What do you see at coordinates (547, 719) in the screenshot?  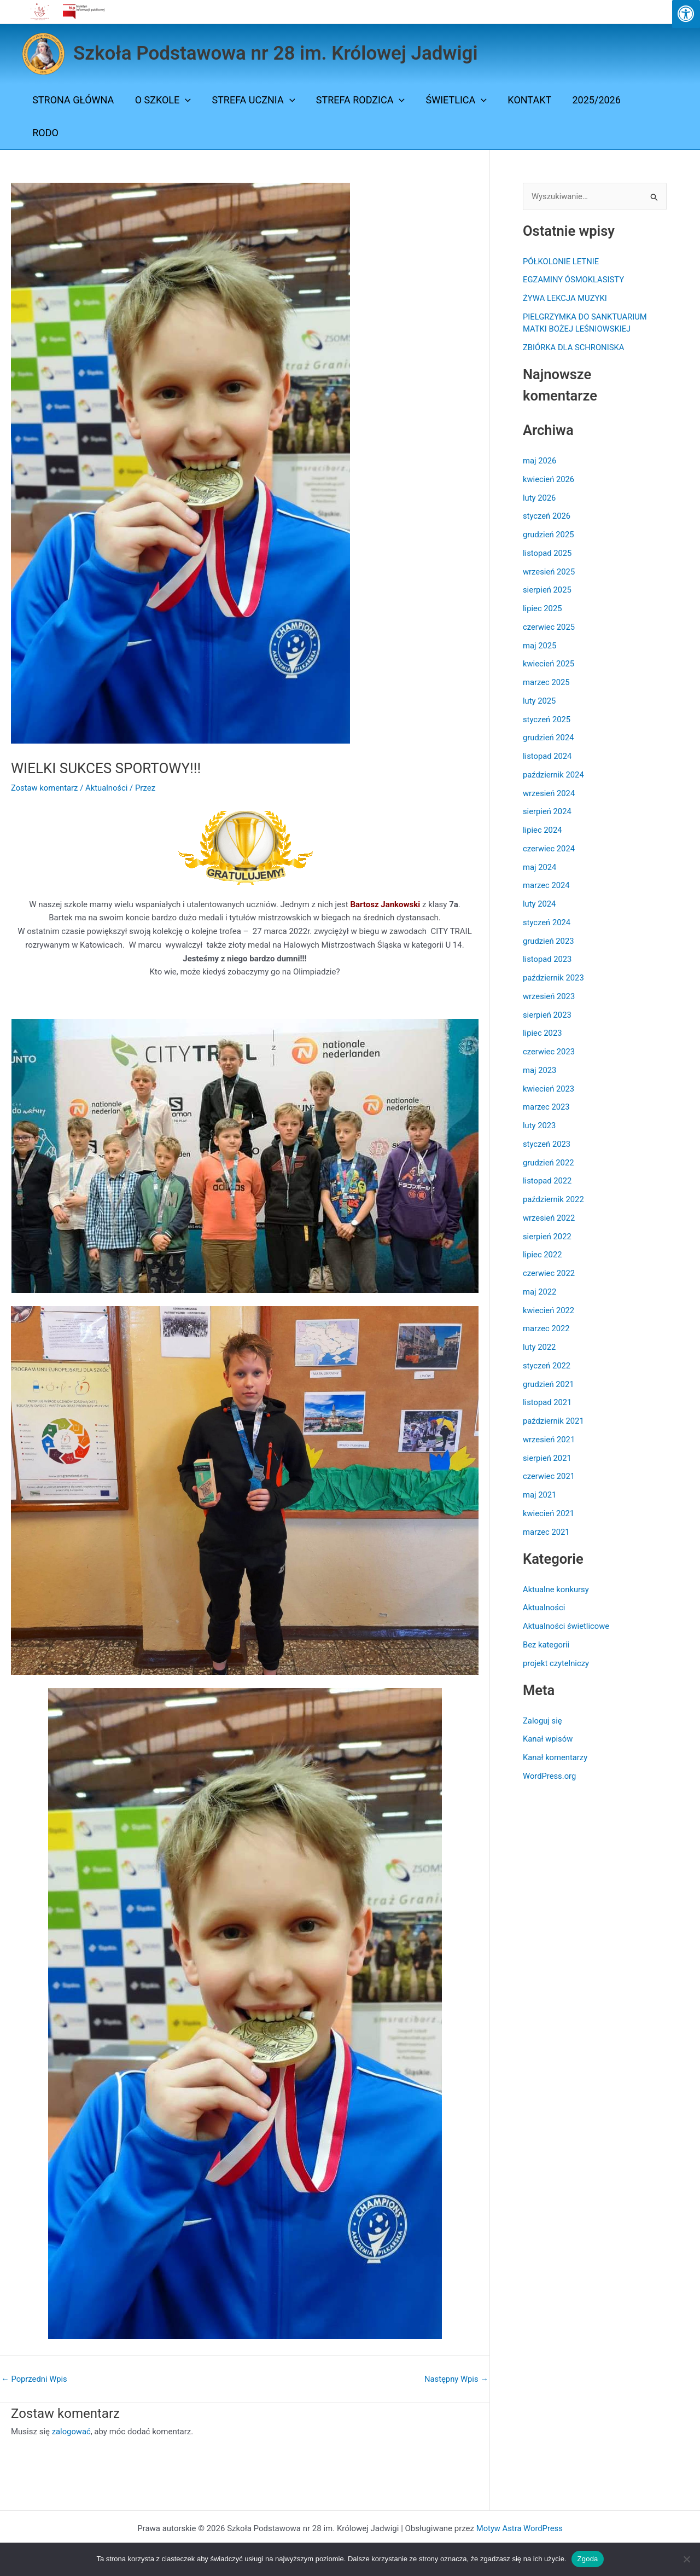 I see `styczeń 2025` at bounding box center [547, 719].